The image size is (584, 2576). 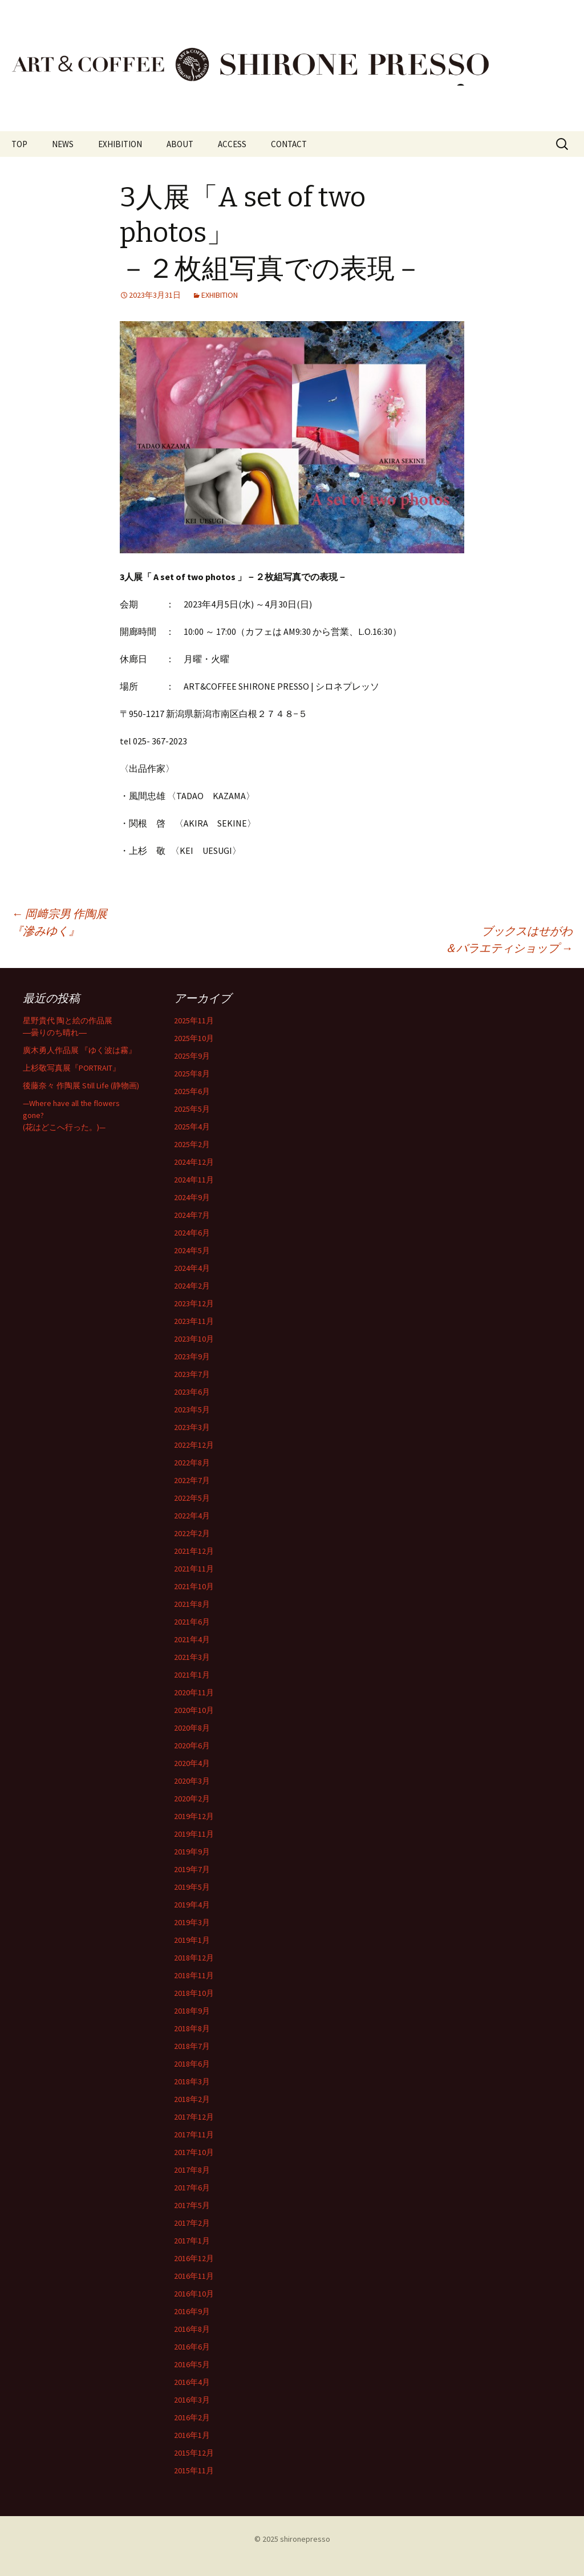 I want to click on 2022年8月, so click(x=192, y=1462).